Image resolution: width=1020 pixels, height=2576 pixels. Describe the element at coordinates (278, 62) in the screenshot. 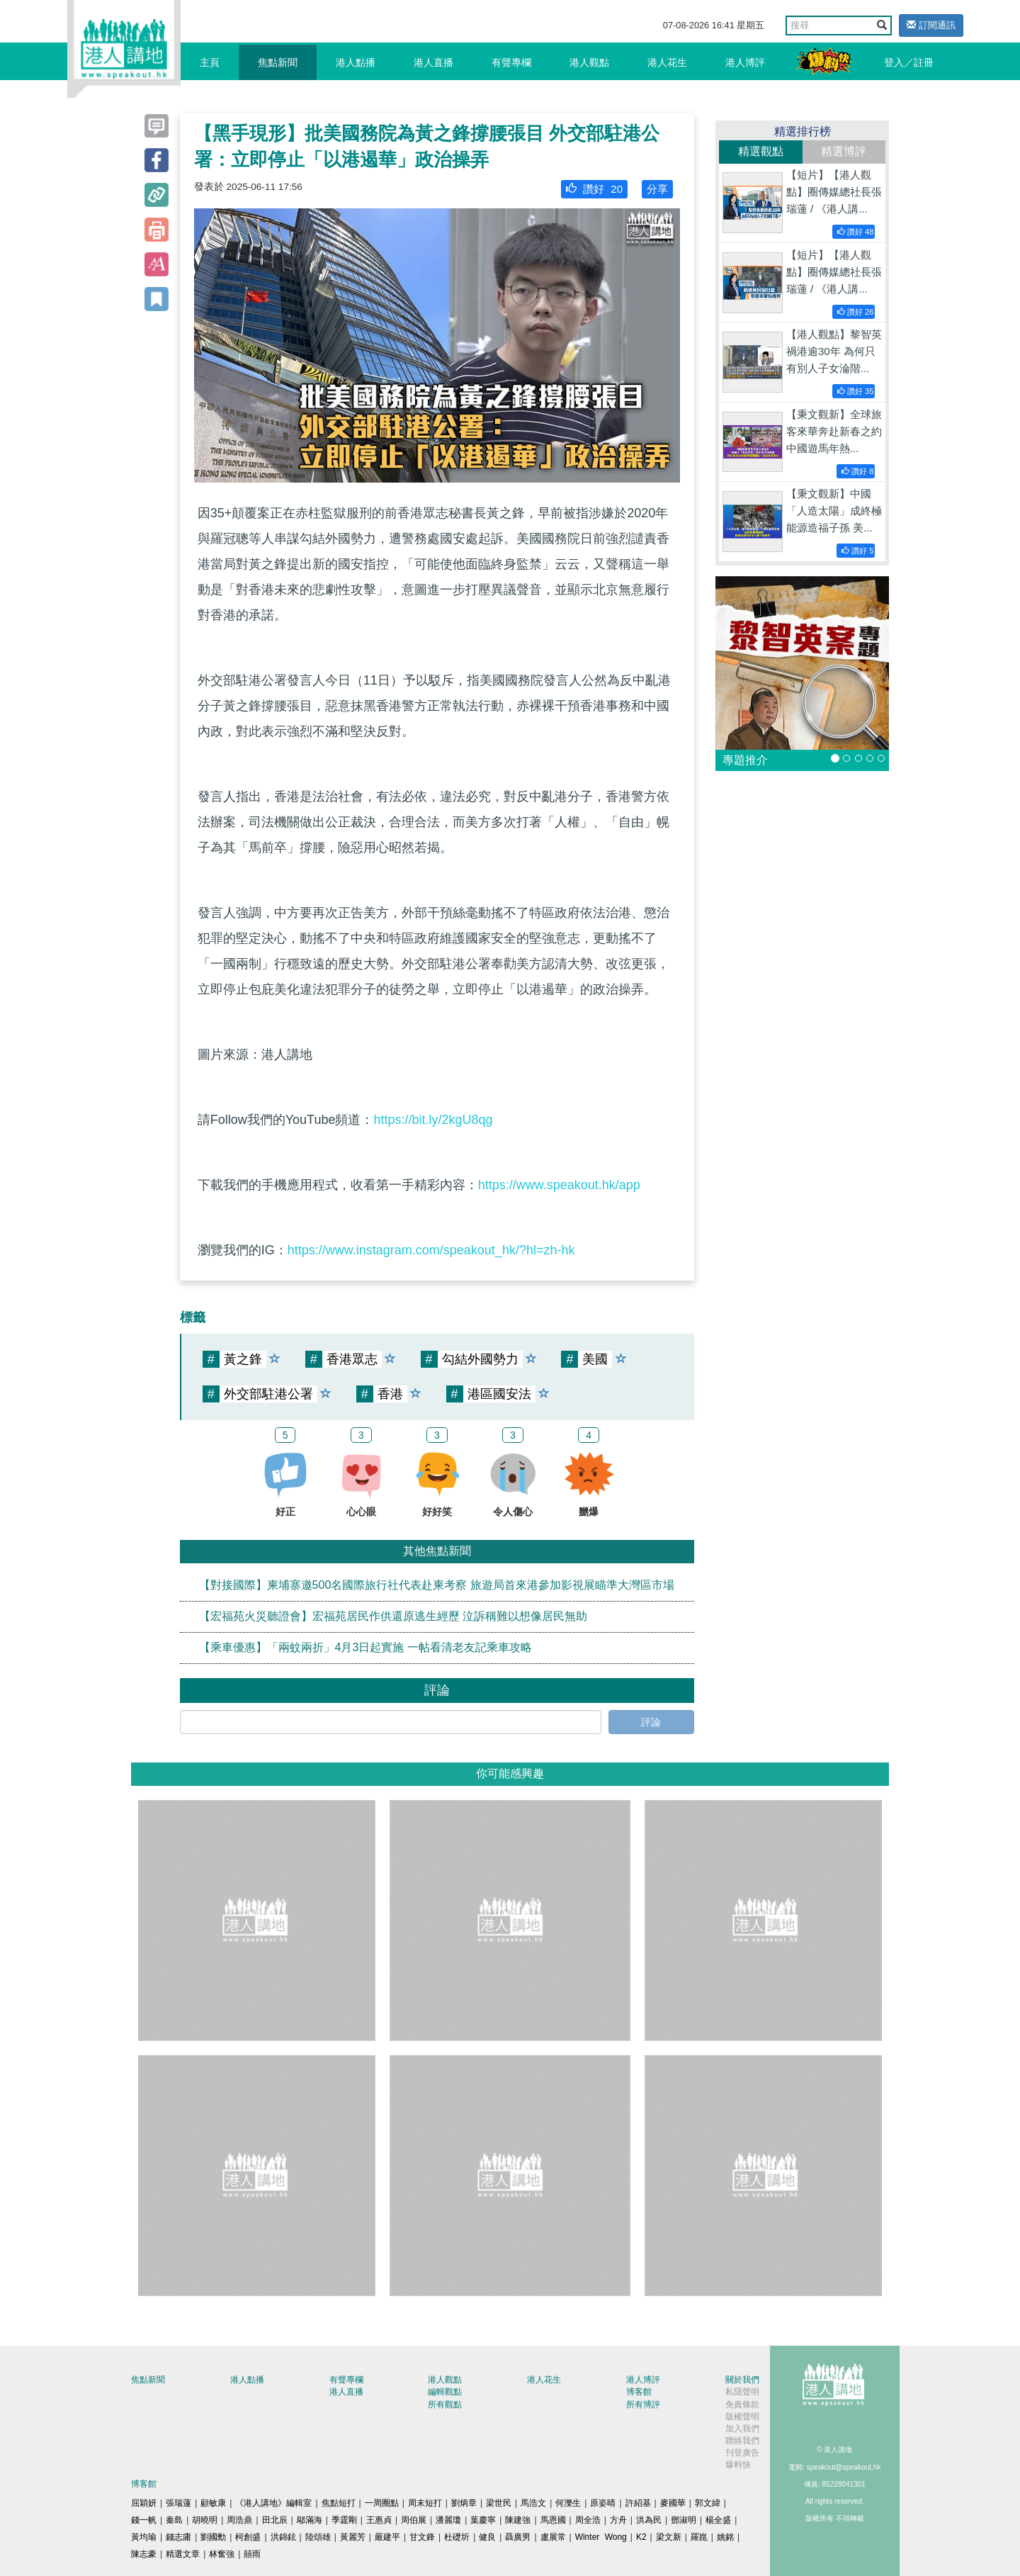

I see `焦點新聞` at that location.